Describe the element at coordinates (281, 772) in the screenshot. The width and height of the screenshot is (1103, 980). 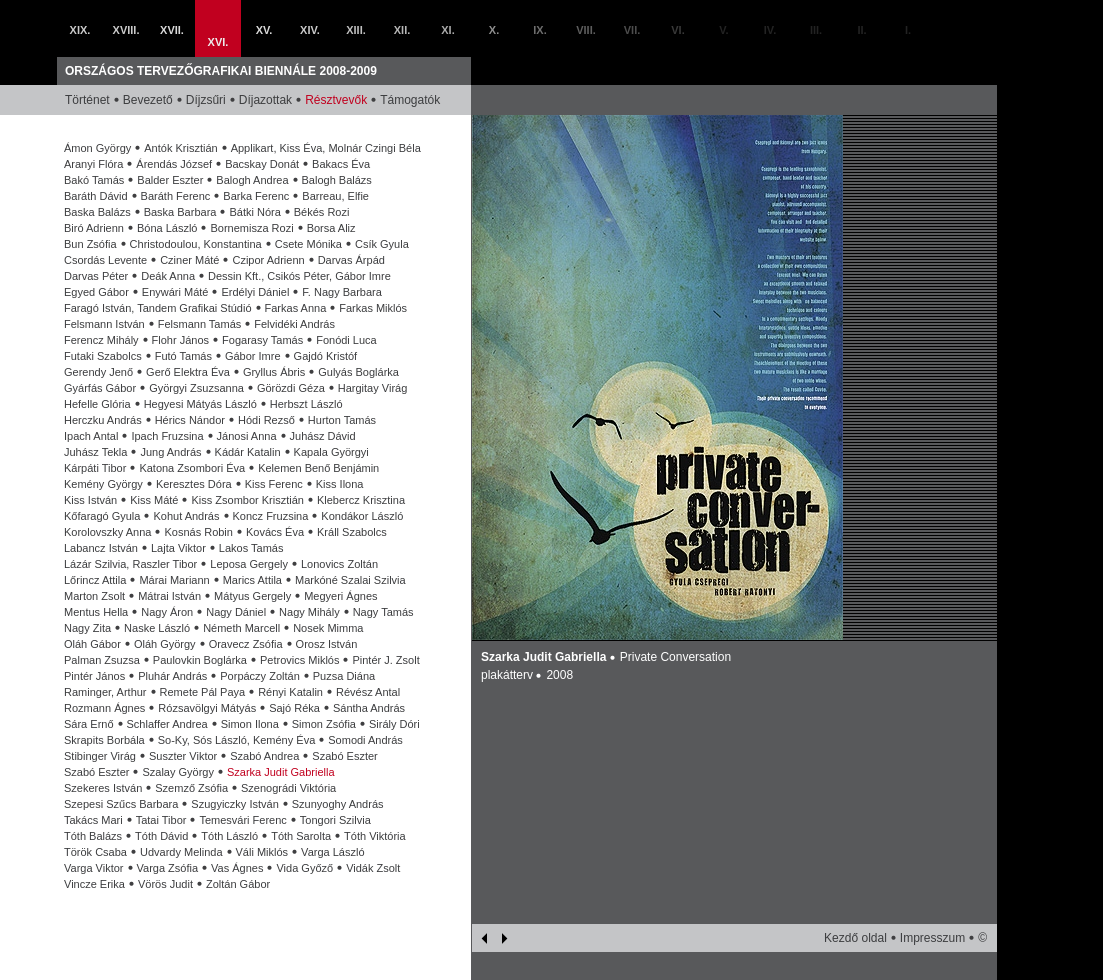
I see `Szarka Judit Gabriella` at that location.